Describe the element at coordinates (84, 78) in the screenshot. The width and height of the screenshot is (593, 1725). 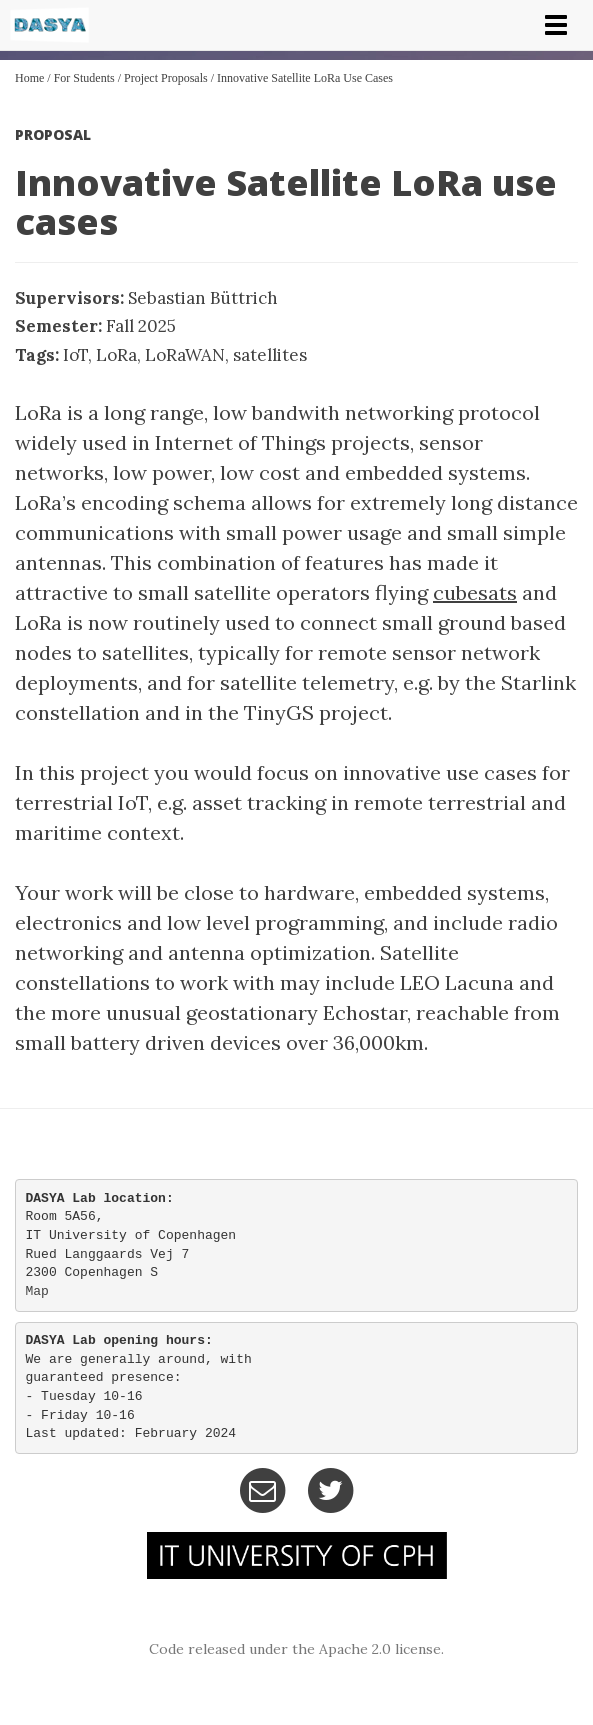
I see `For Students` at that location.